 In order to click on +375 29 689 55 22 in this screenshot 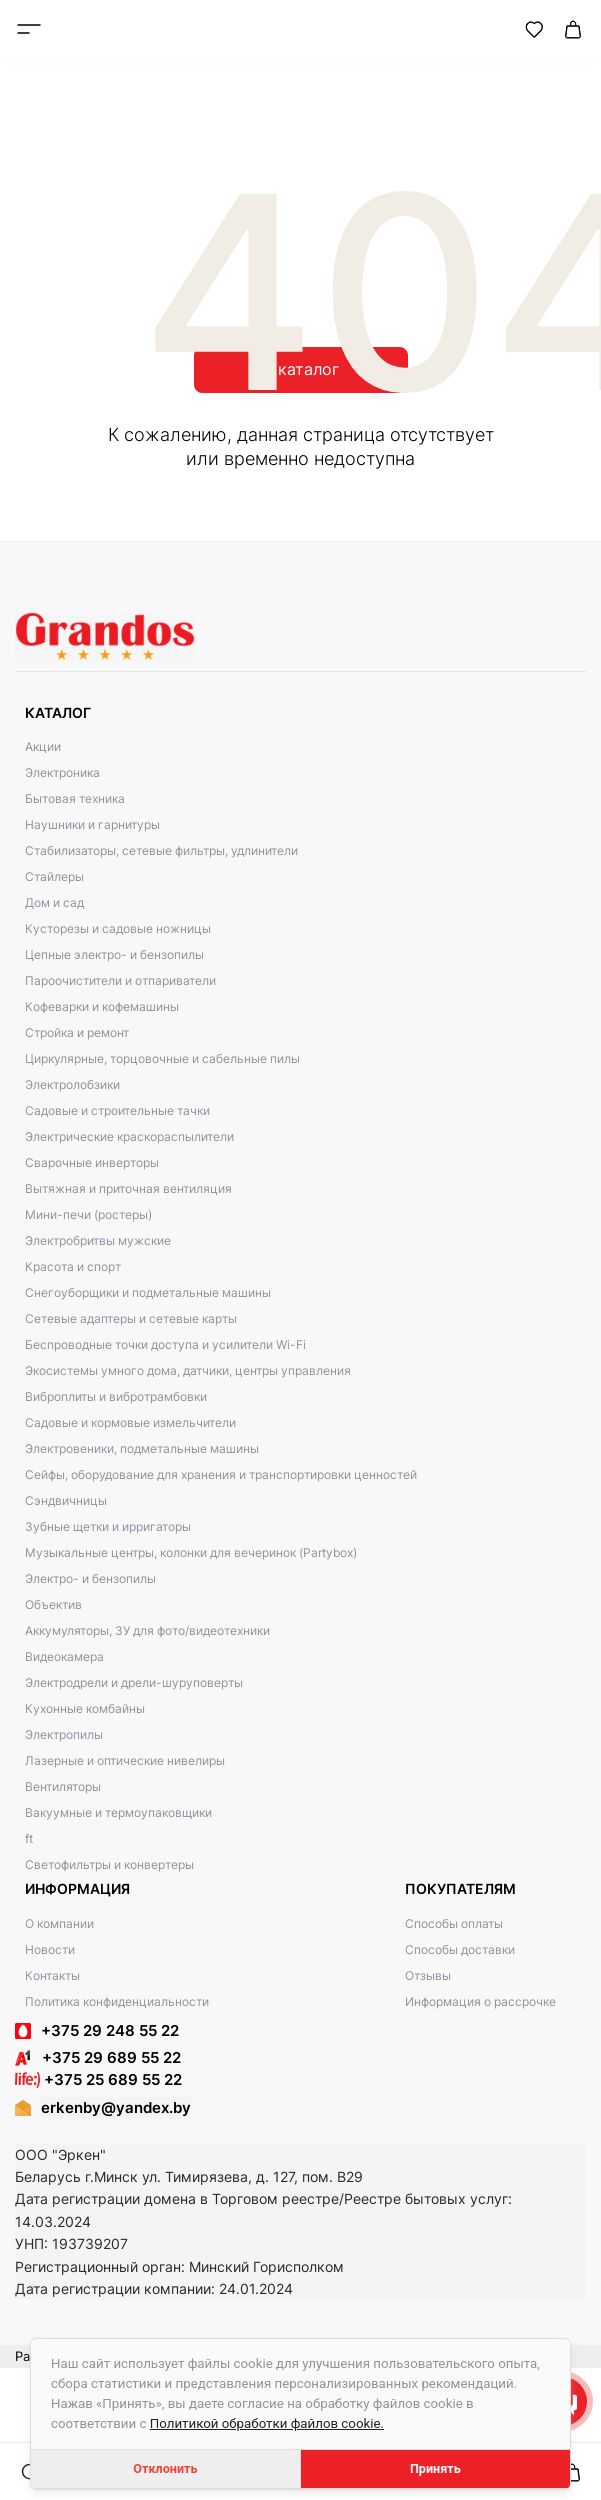, I will do `click(98, 2057)`.